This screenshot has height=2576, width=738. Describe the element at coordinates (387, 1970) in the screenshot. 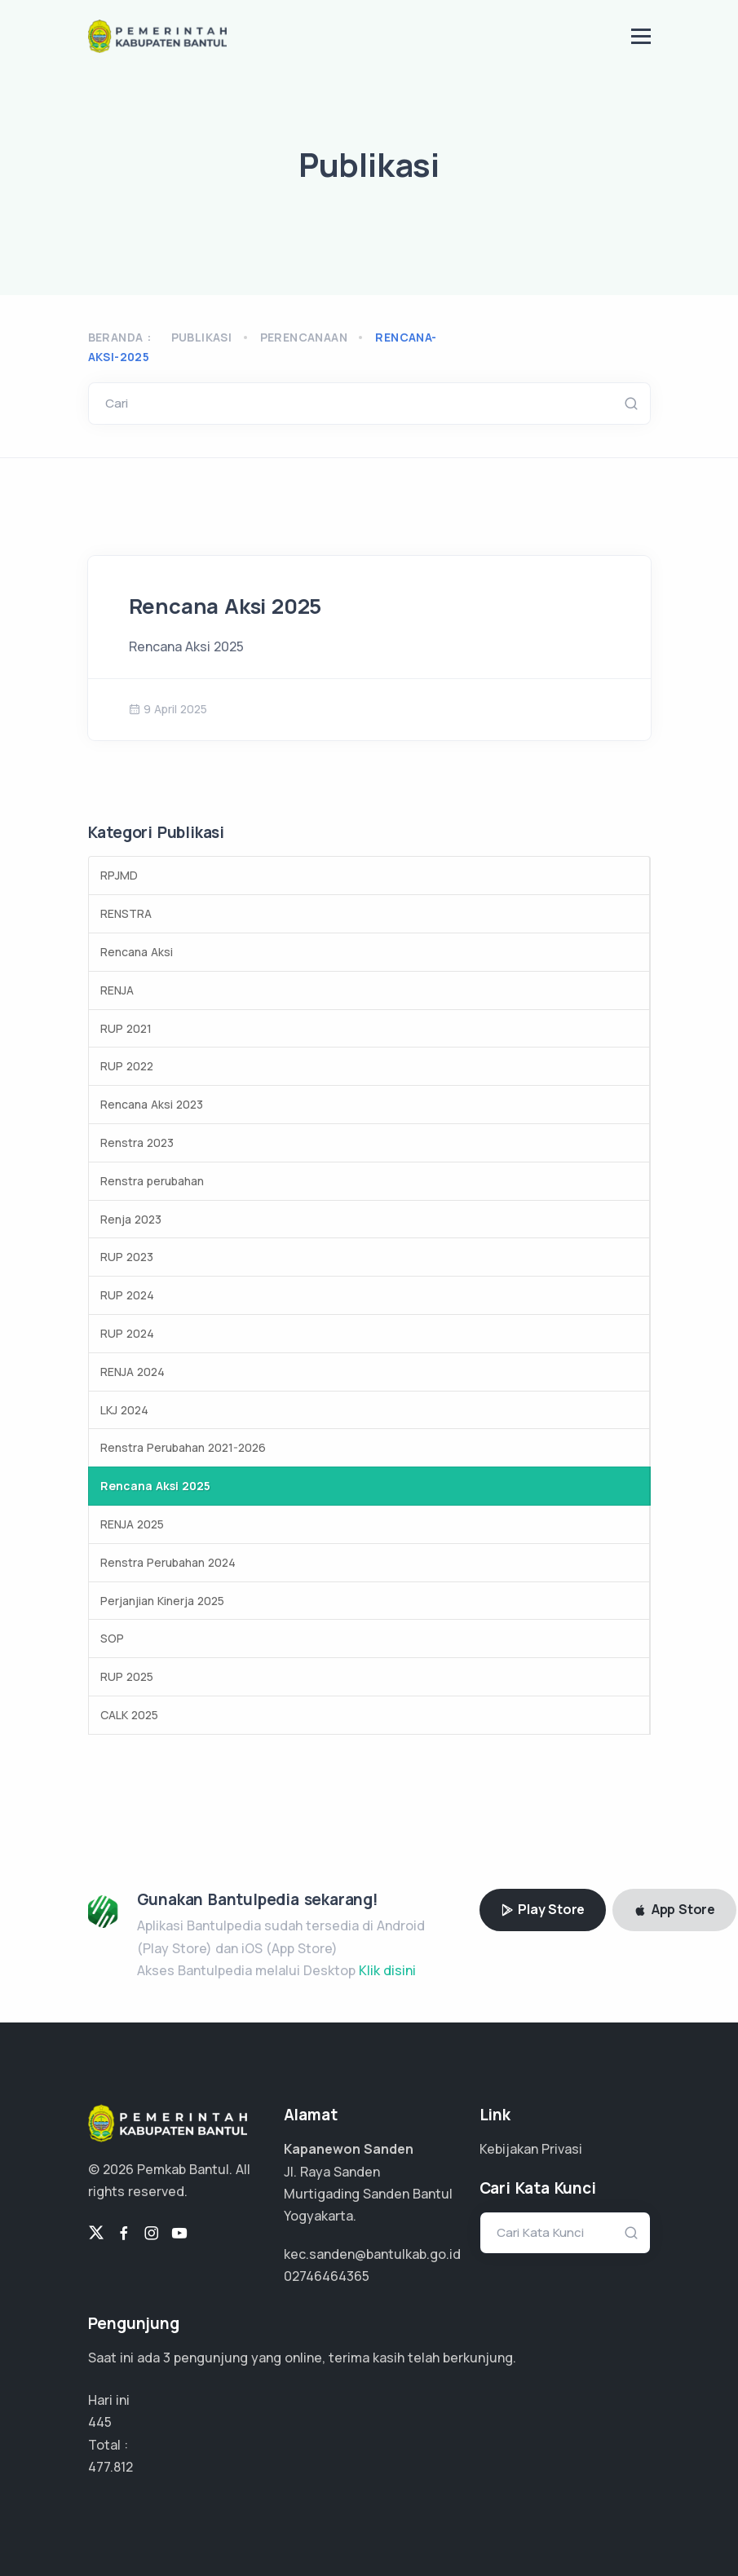

I see `Klik disini` at that location.